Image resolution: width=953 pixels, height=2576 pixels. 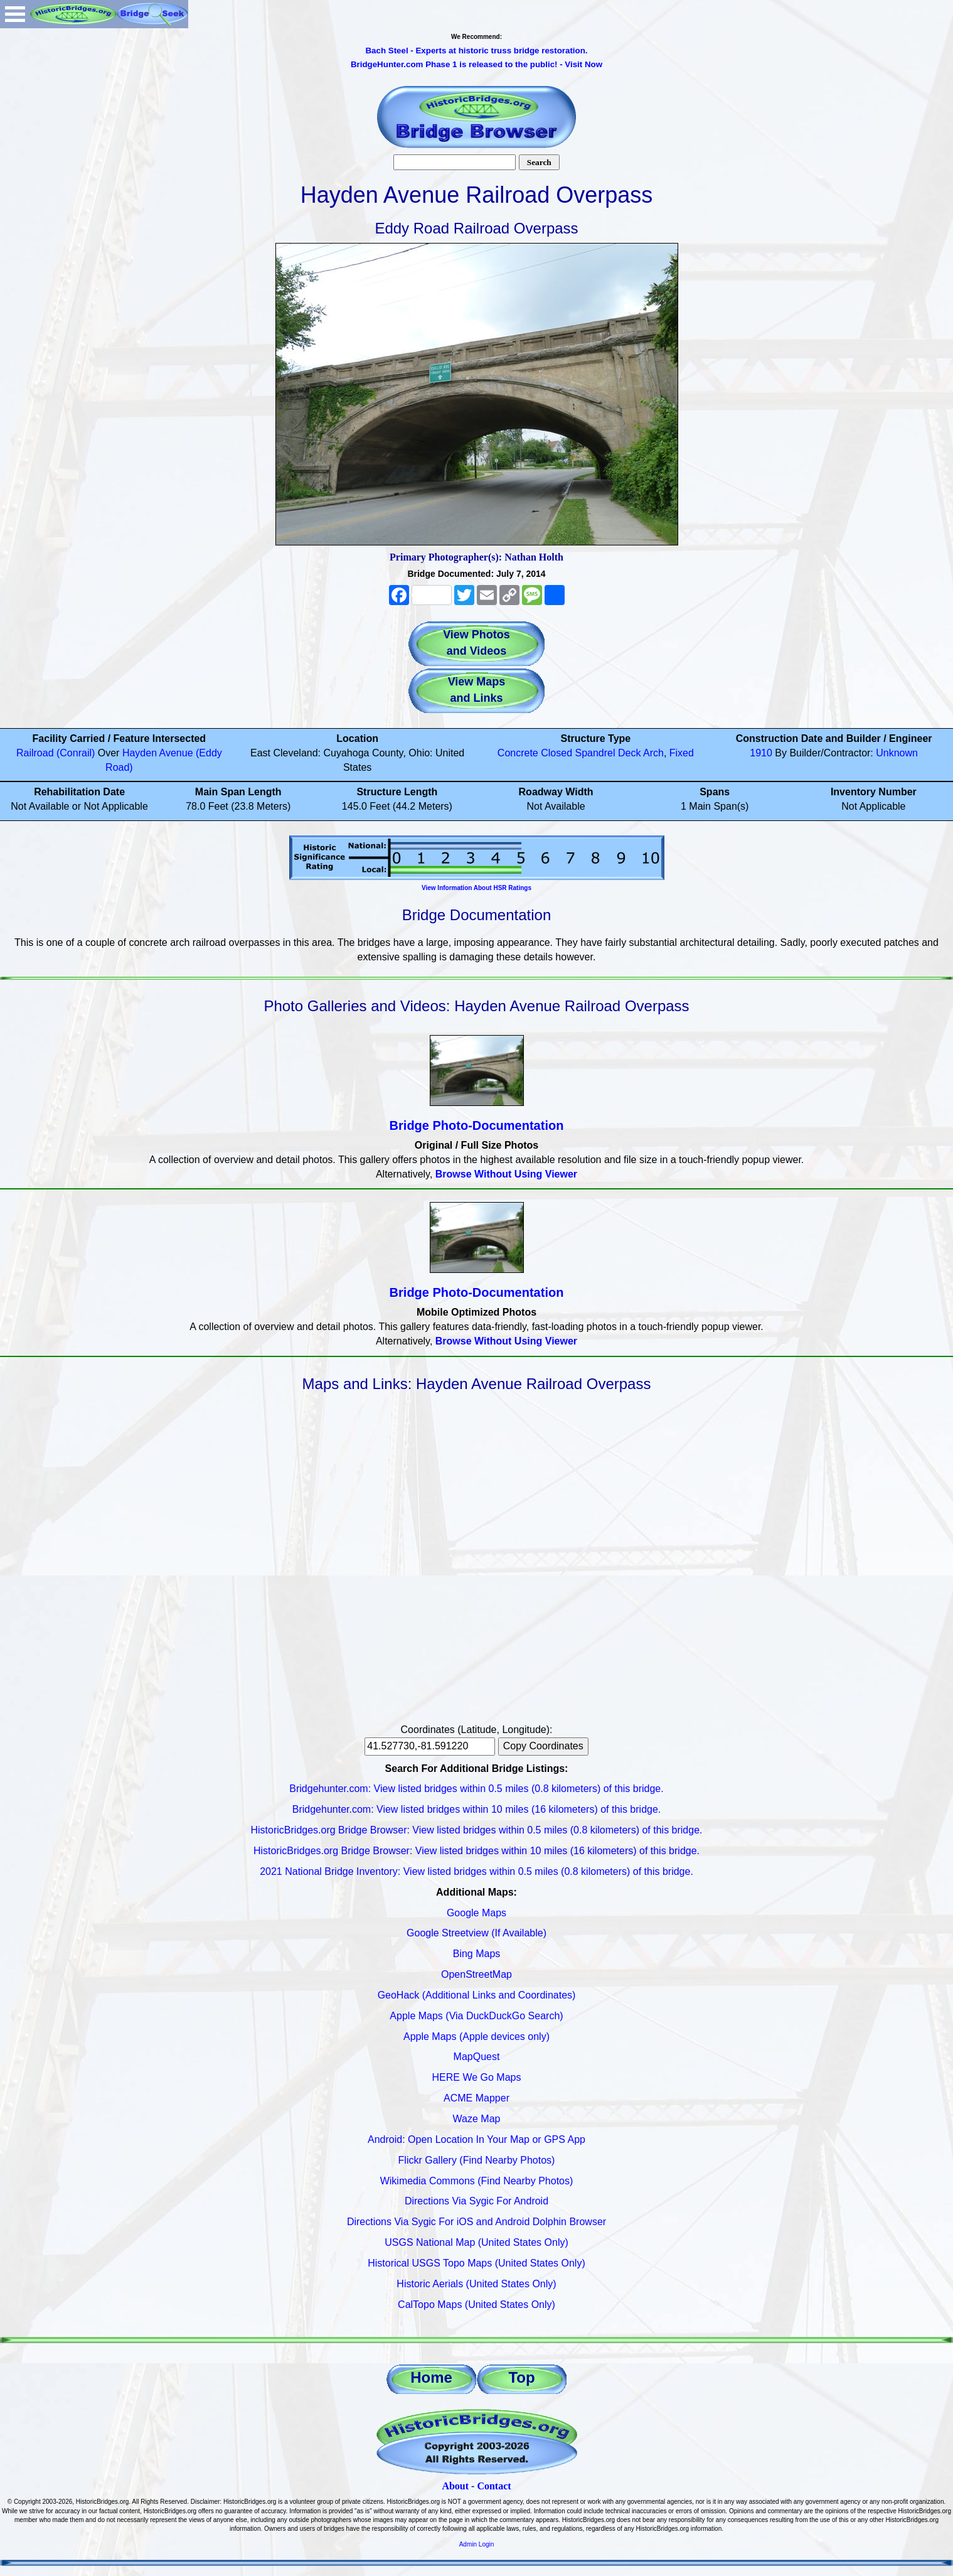 I want to click on Android: Open Location In Your Map or GPS App, so click(x=476, y=2139).